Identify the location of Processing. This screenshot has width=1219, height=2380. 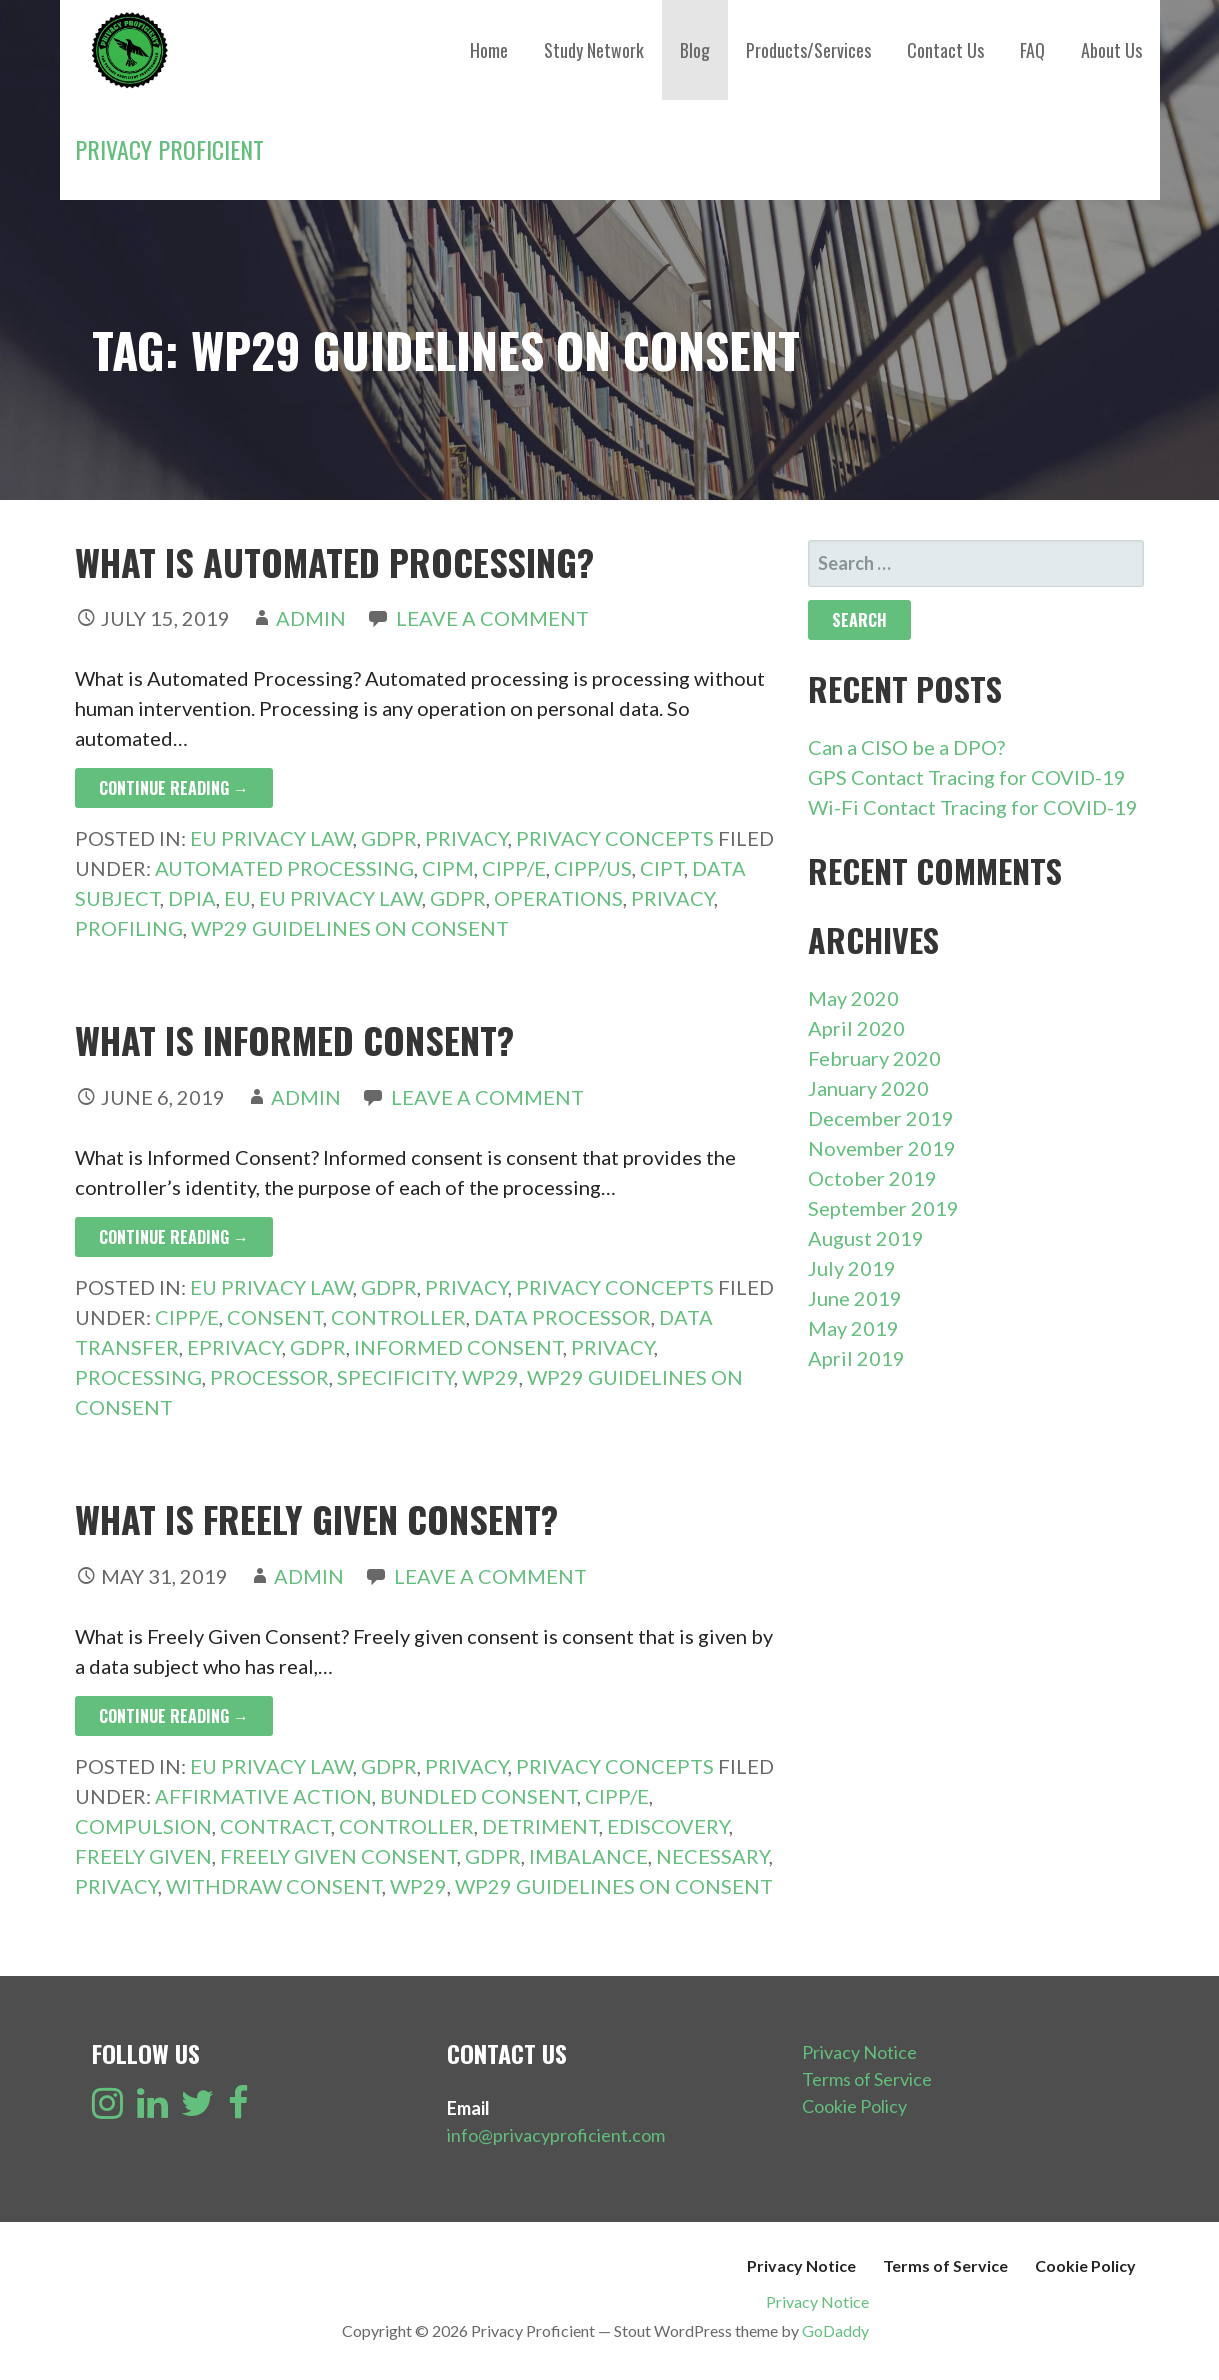
(138, 1377).